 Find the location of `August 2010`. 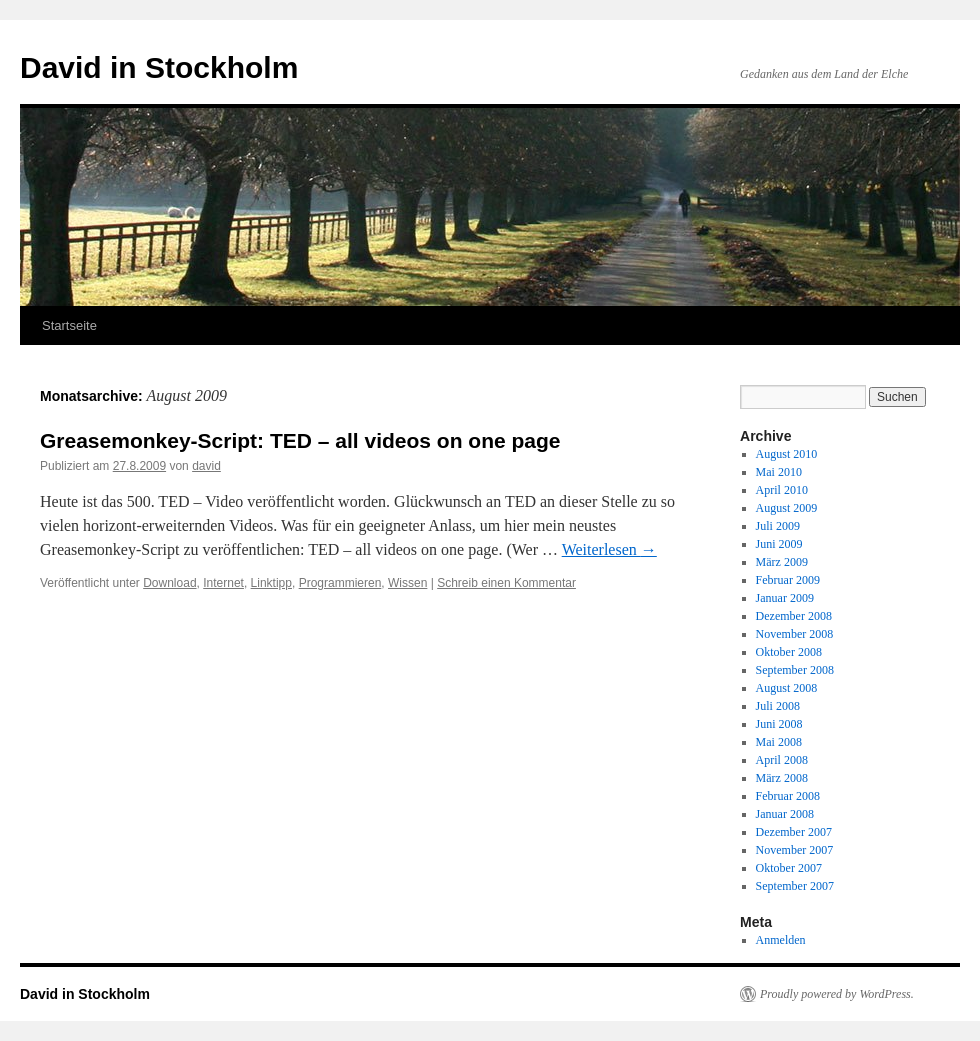

August 2010 is located at coordinates (787, 454).